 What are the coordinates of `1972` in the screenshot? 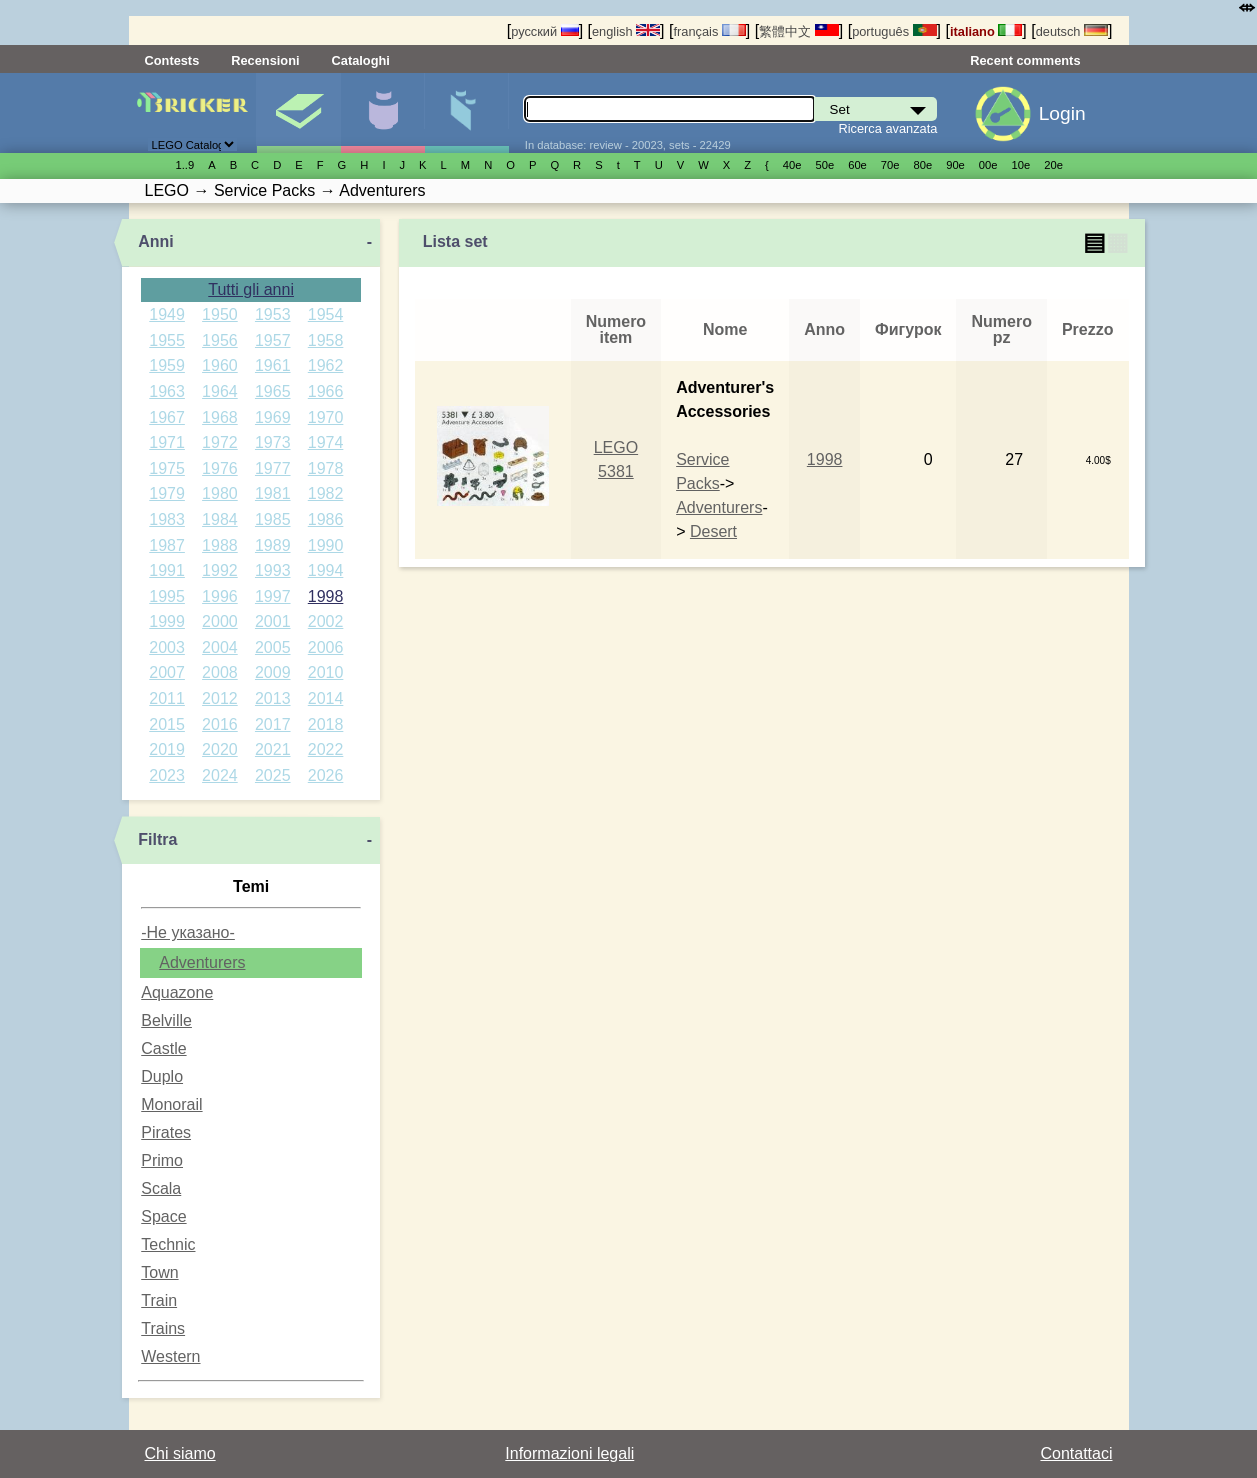 It's located at (220, 442).